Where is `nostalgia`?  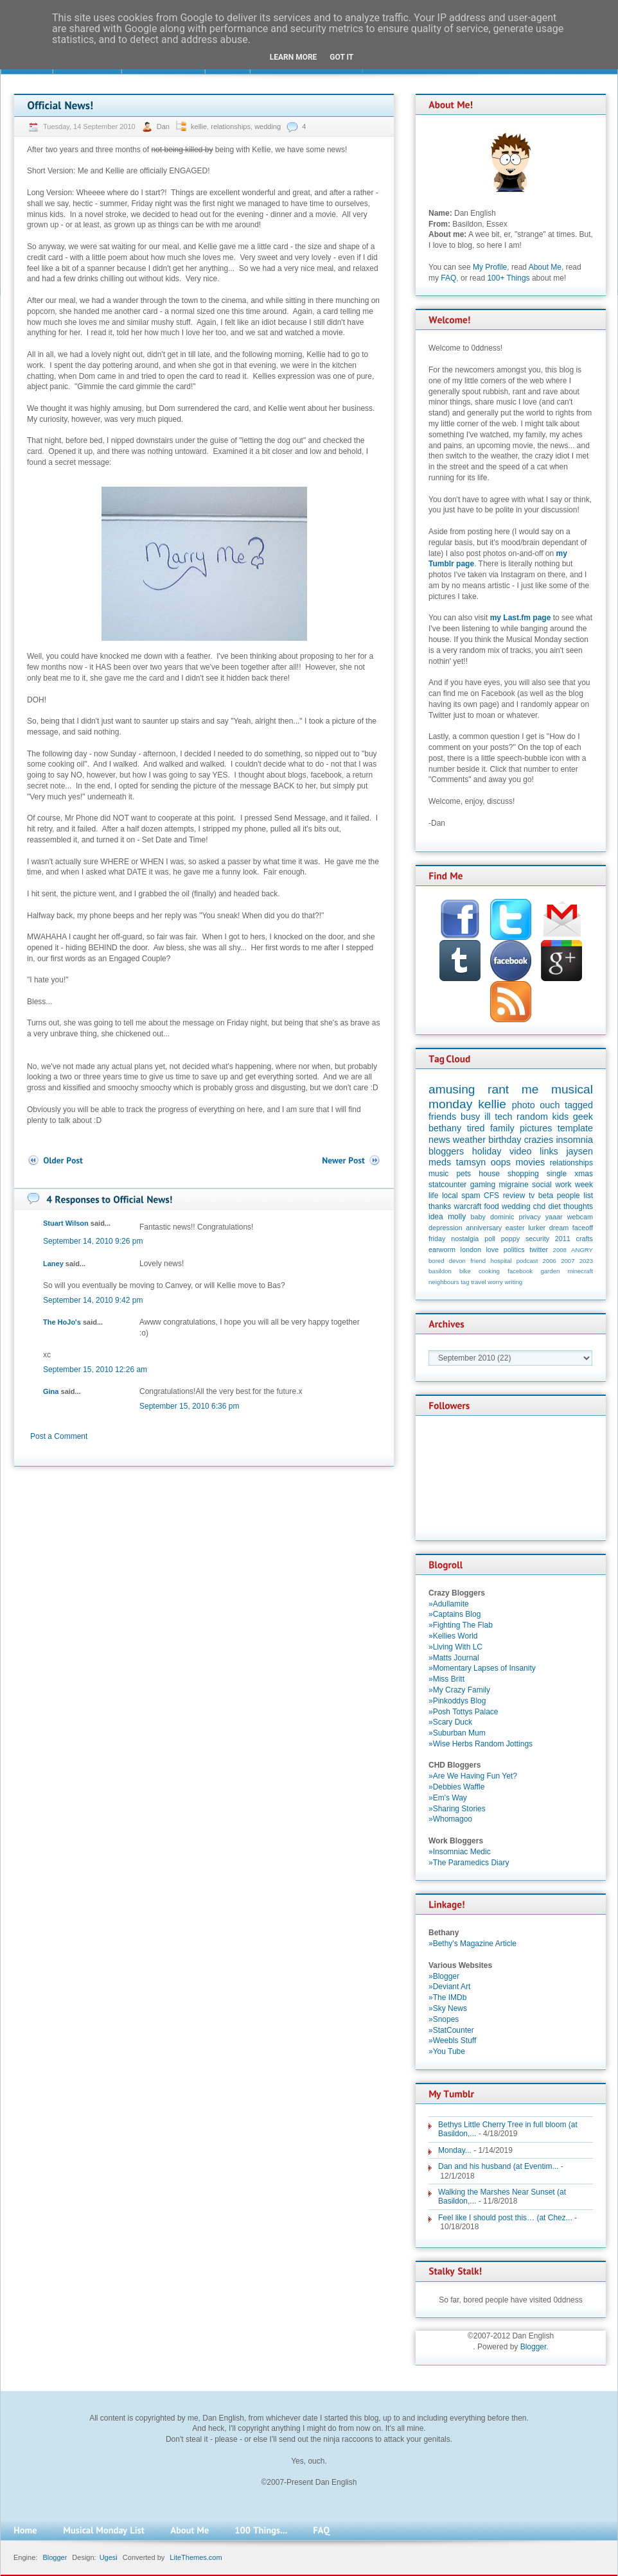
nostalgia is located at coordinates (465, 1238).